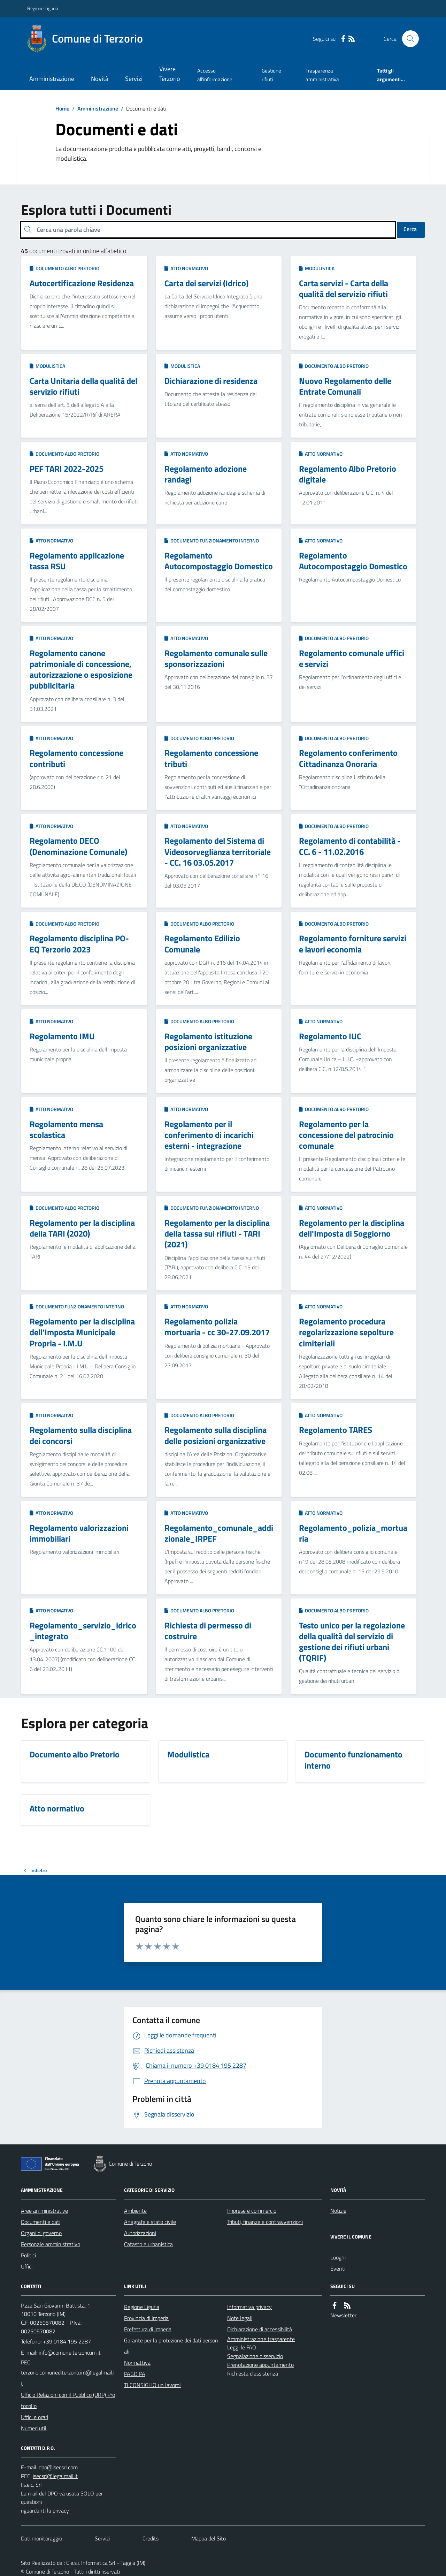 Image resolution: width=446 pixels, height=2576 pixels. Describe the element at coordinates (169, 73) in the screenshot. I see `Vivere Terzorio` at that location.